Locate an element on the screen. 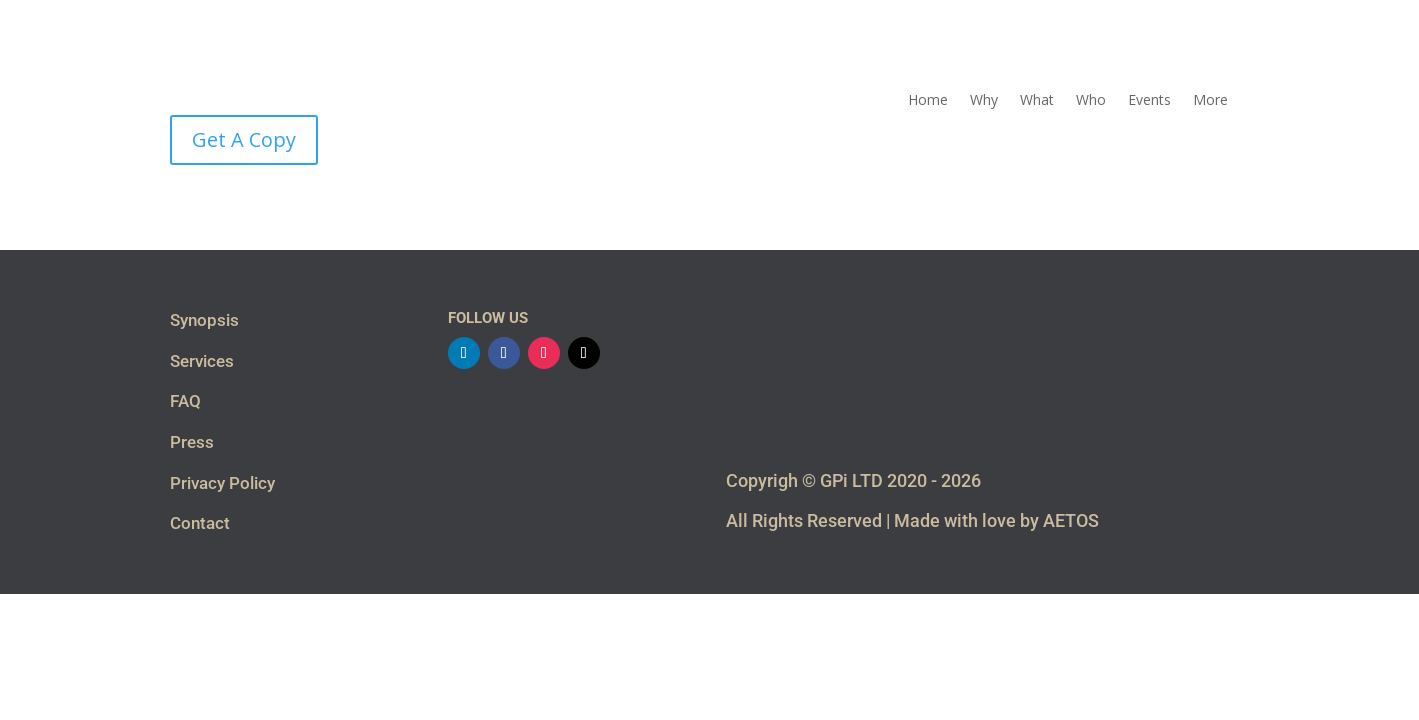  Privacy Policy is located at coordinates (222, 483).